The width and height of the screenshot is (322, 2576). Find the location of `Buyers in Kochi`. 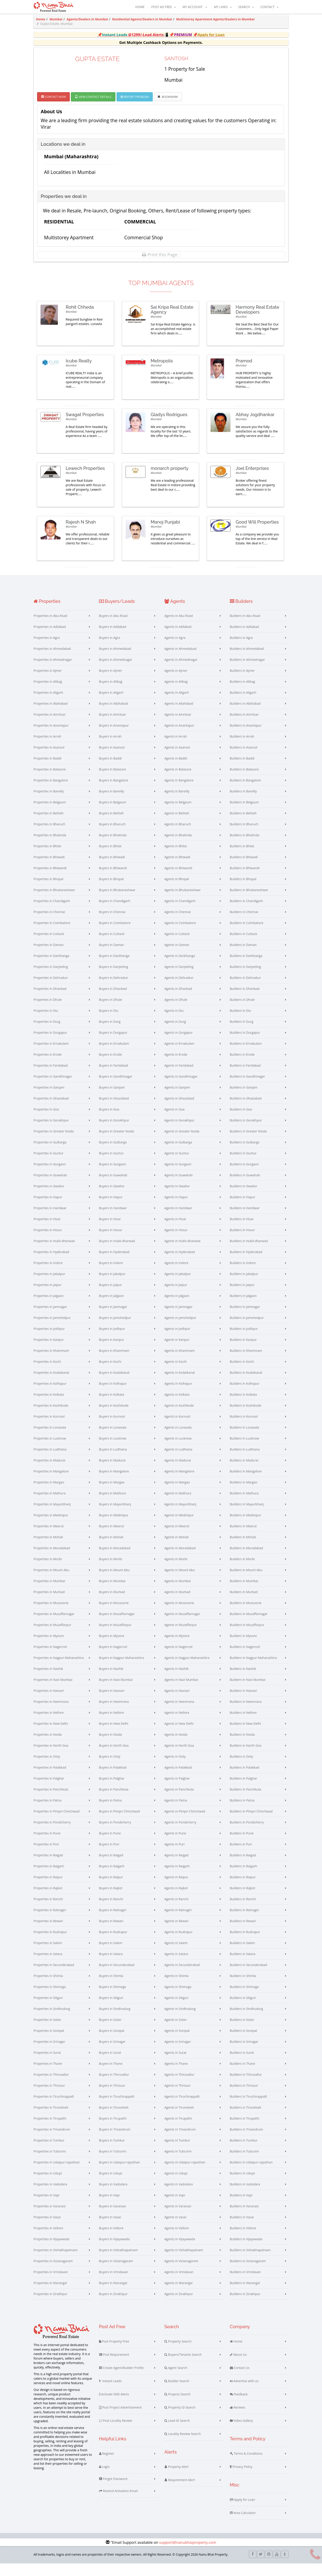

Buyers in Kochi is located at coordinates (110, 1372).